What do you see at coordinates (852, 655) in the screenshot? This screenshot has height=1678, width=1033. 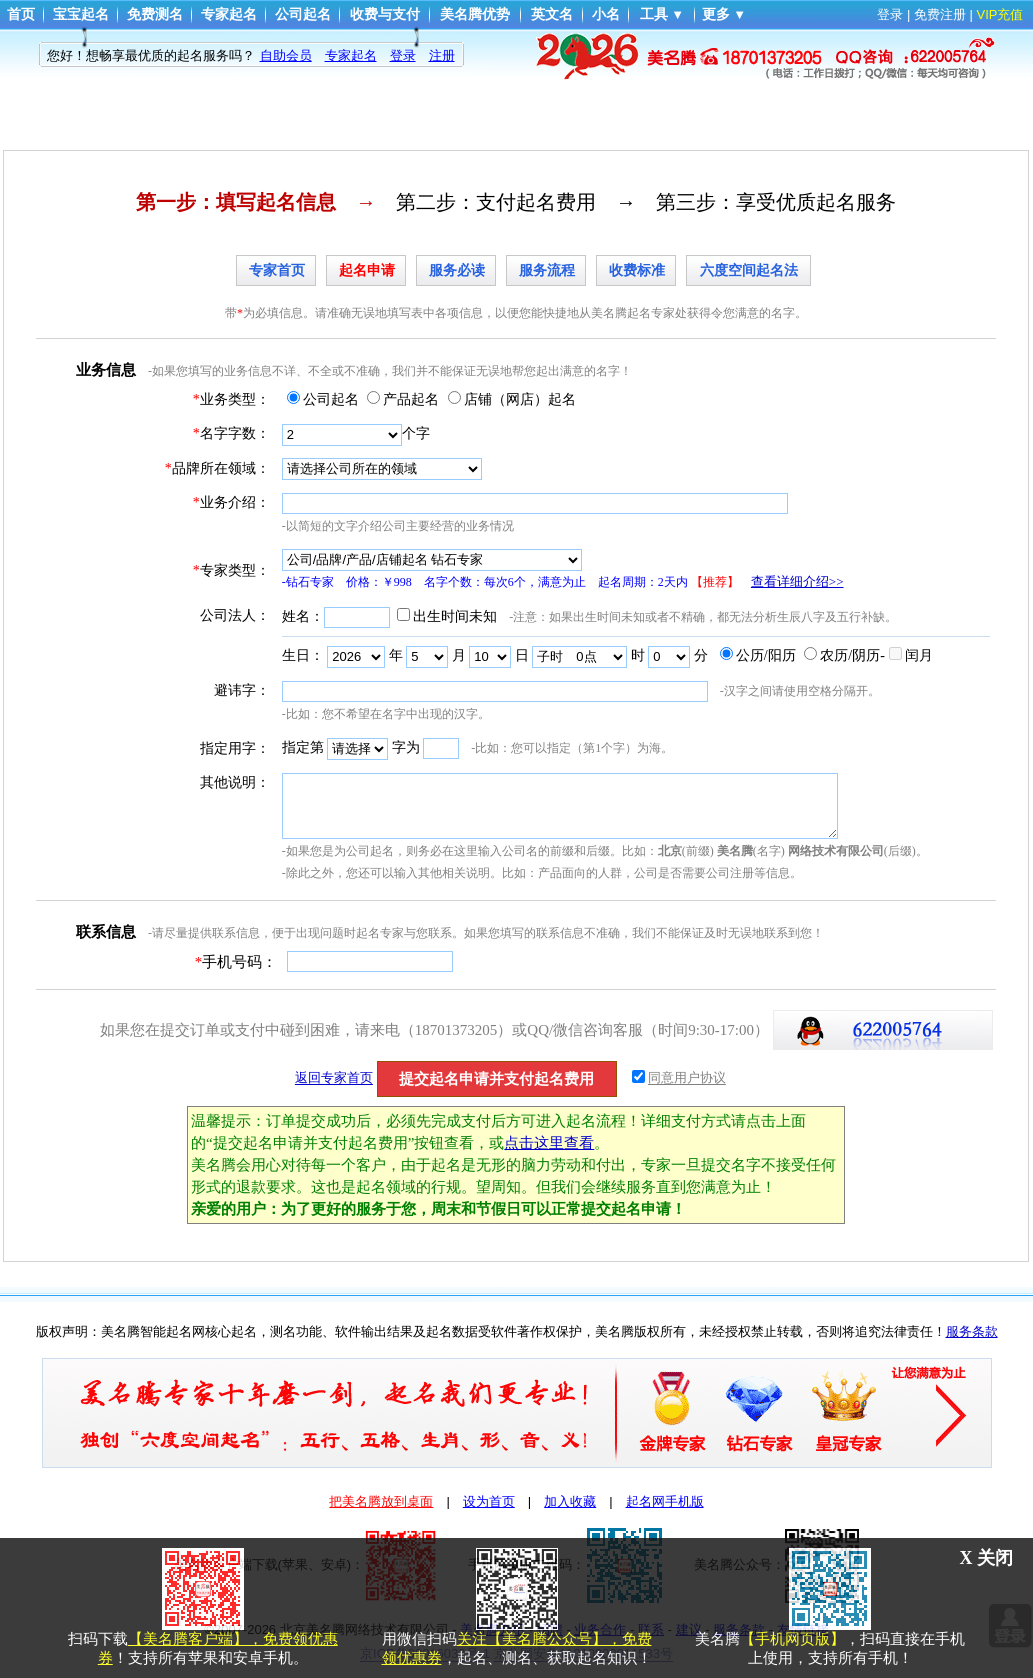 I see `农历/阴历-` at bounding box center [852, 655].